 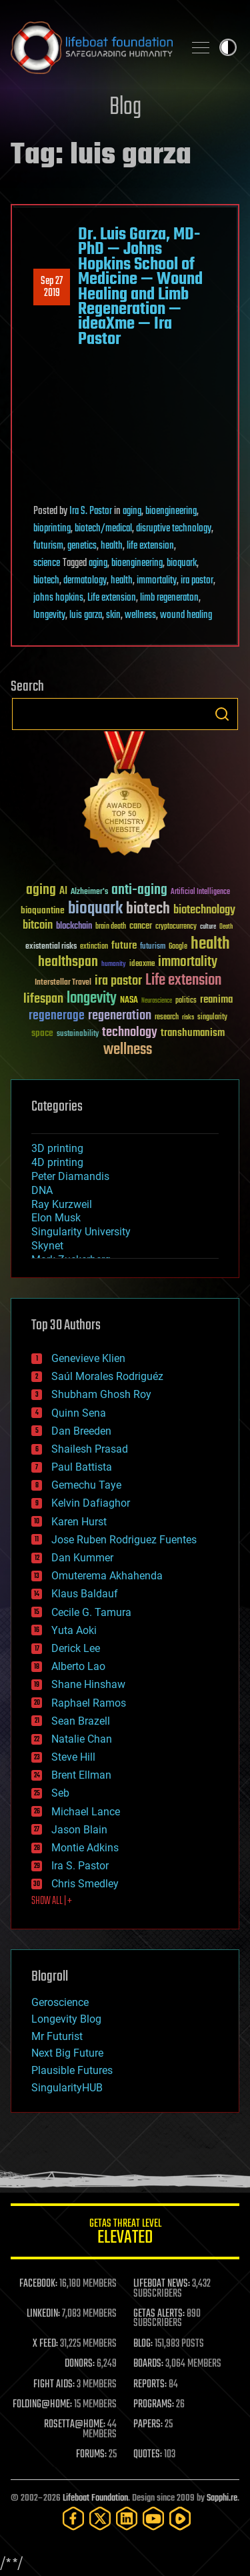 What do you see at coordinates (92, 47) in the screenshot?
I see `Lifeboat Foundation: Safeguarding Humanity [Lifeboat Foundation - home]` at bounding box center [92, 47].